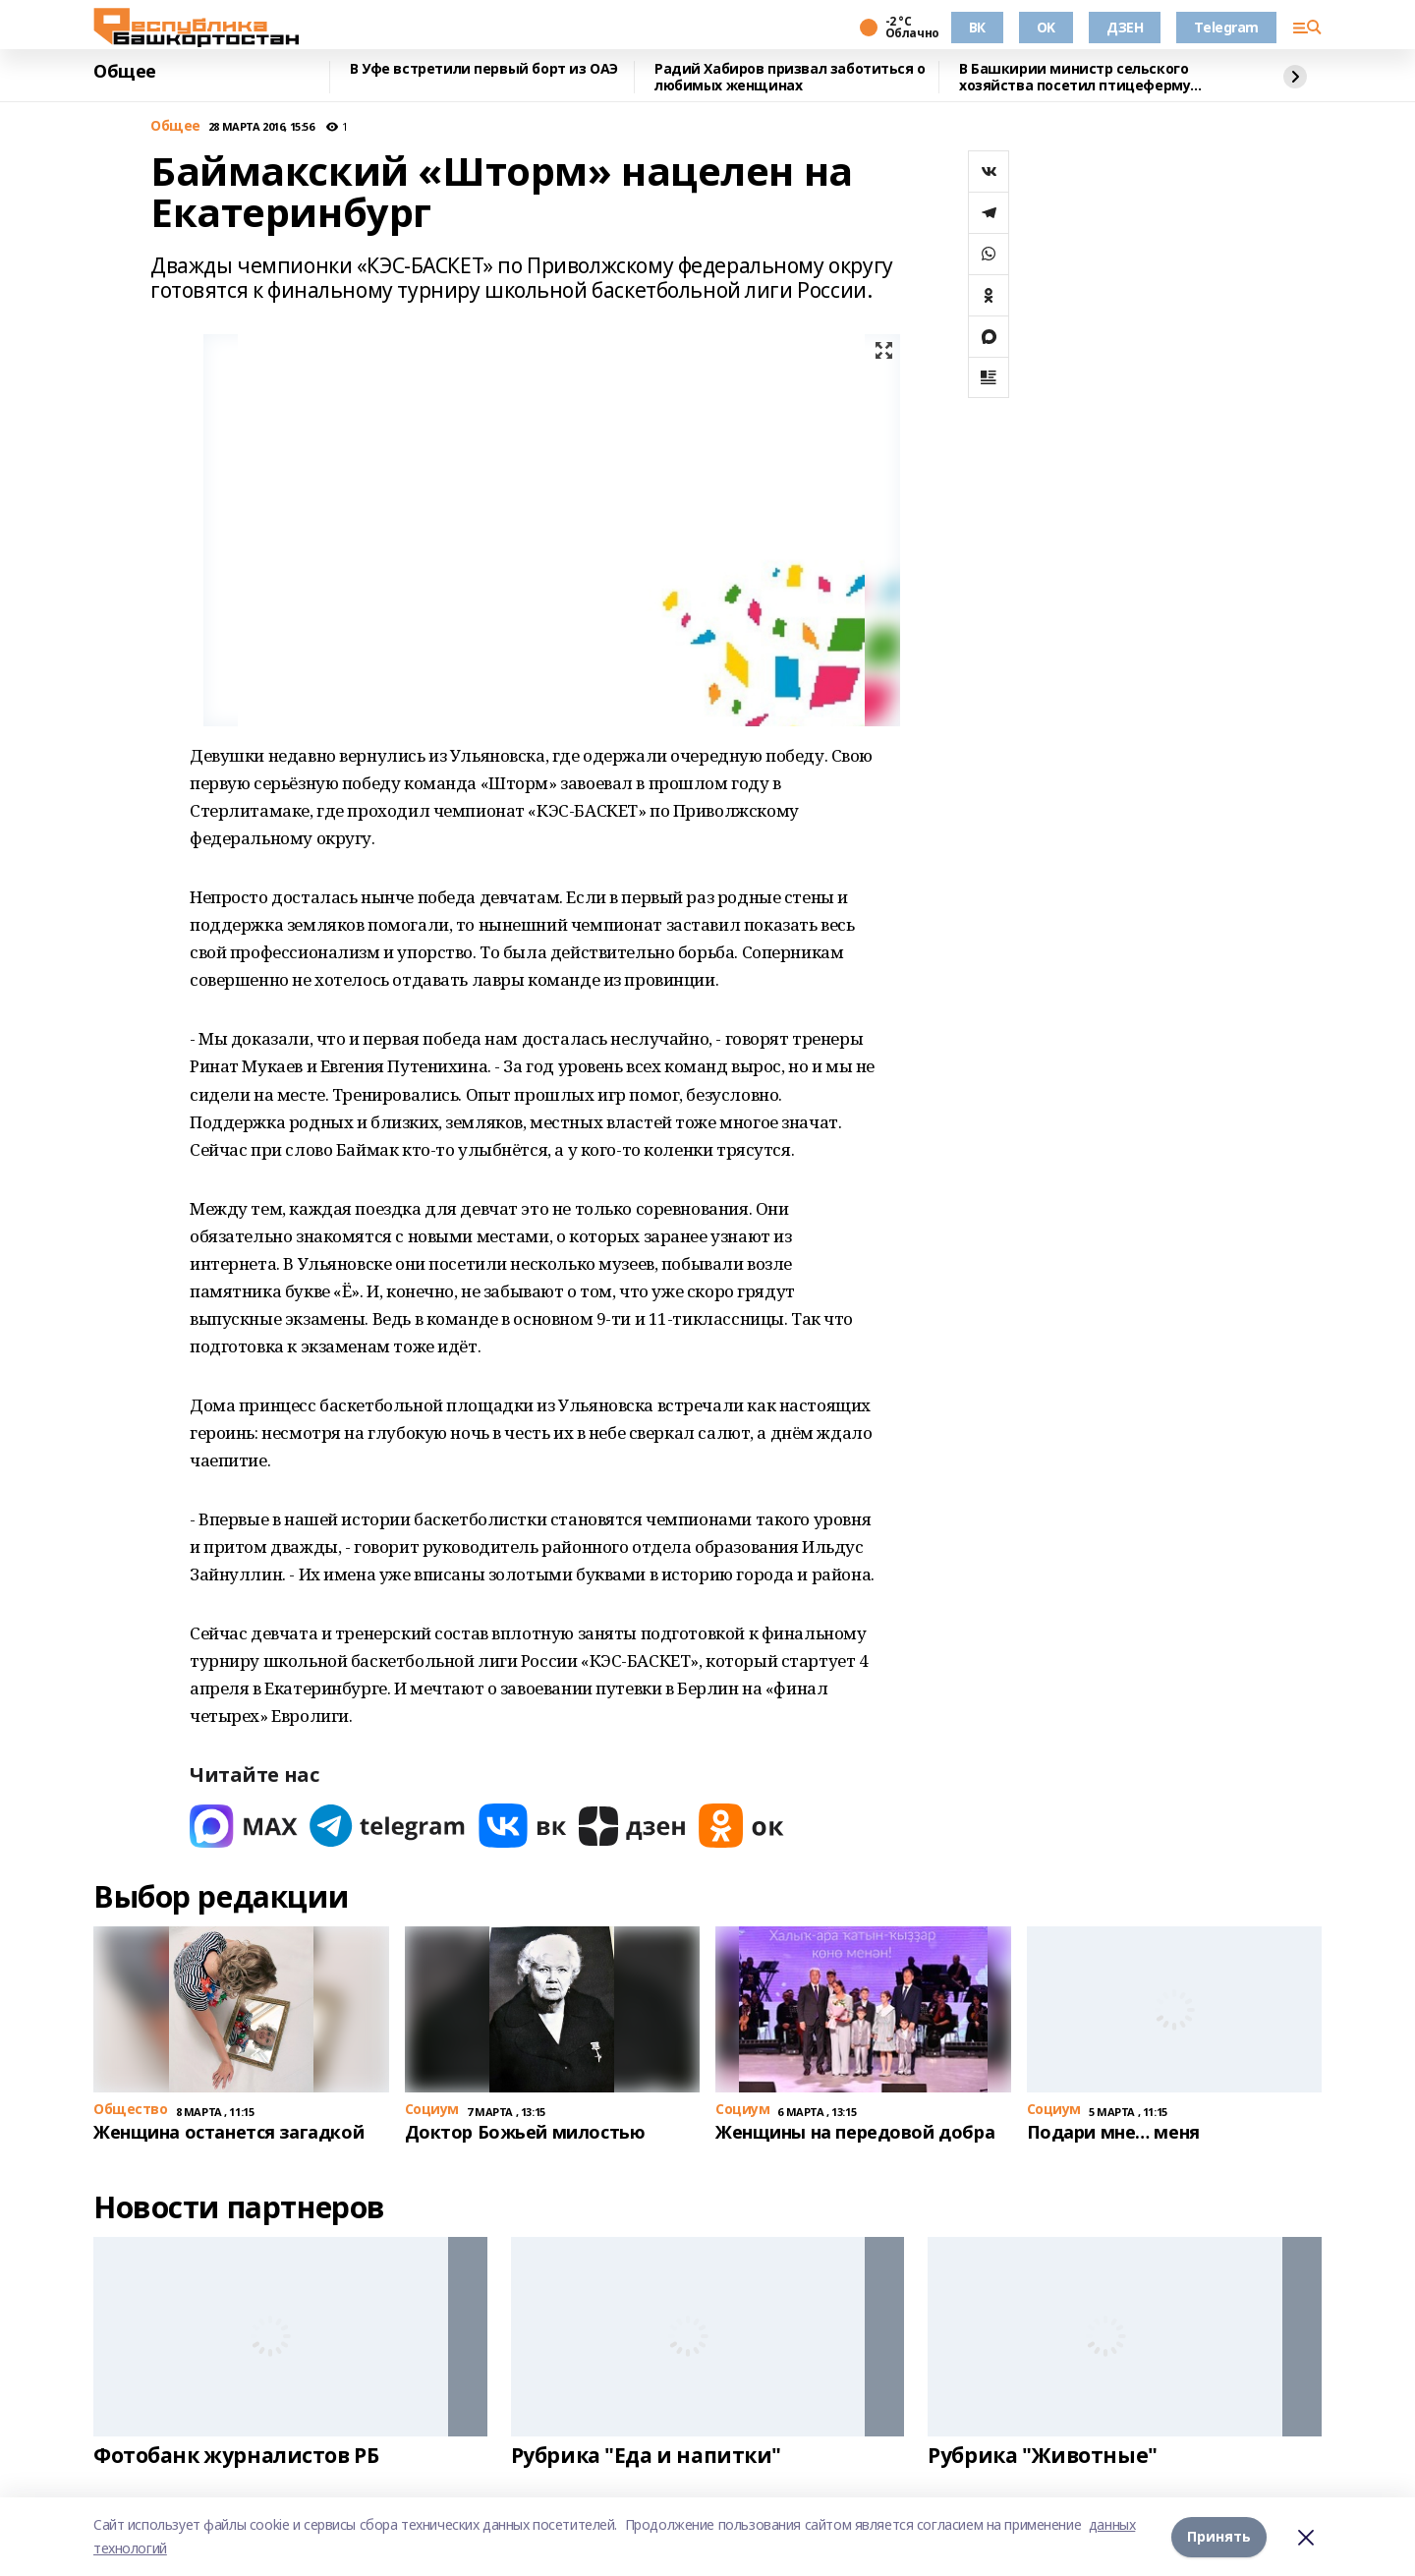  Describe the element at coordinates (977, 27) in the screenshot. I see `ВК` at that location.